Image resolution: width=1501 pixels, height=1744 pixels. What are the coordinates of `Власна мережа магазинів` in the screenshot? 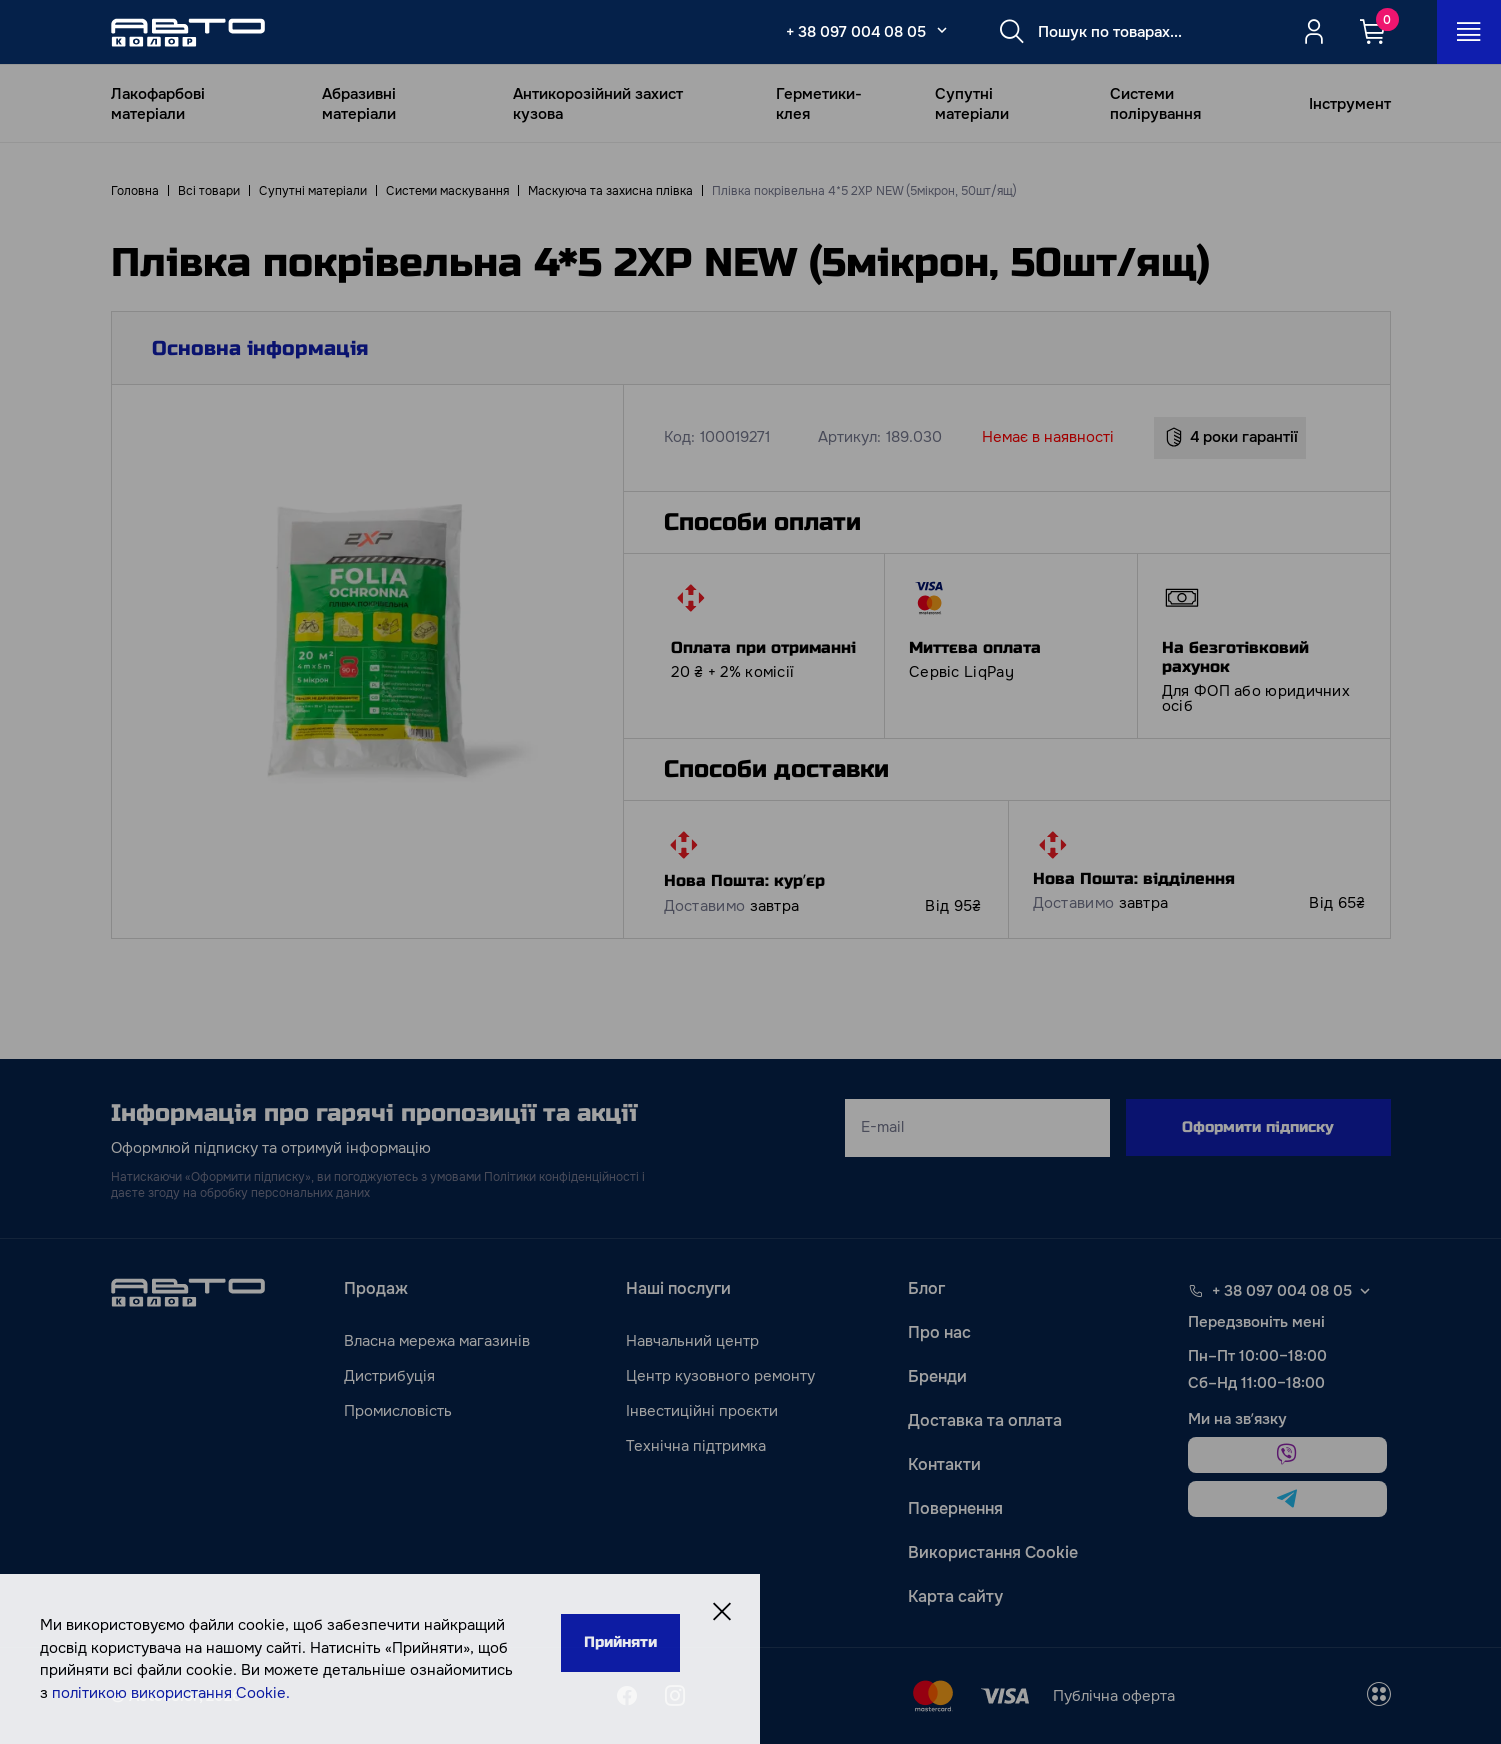 It's located at (437, 1341).